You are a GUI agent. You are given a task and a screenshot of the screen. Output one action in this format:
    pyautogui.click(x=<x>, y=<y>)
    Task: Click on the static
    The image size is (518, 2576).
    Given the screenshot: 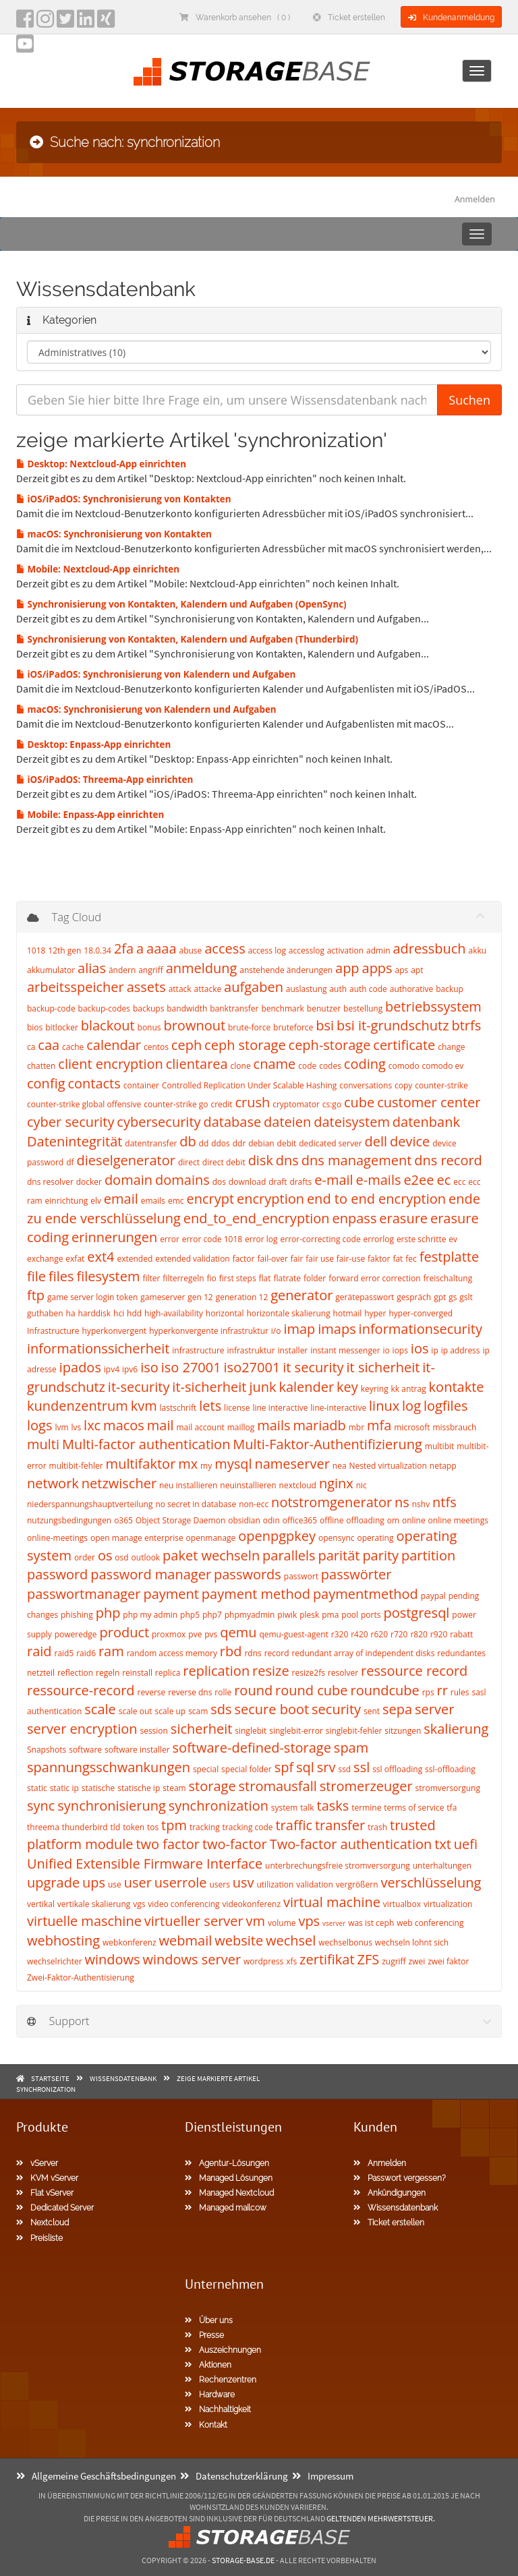 What is the action you would take?
    pyautogui.click(x=37, y=1788)
    